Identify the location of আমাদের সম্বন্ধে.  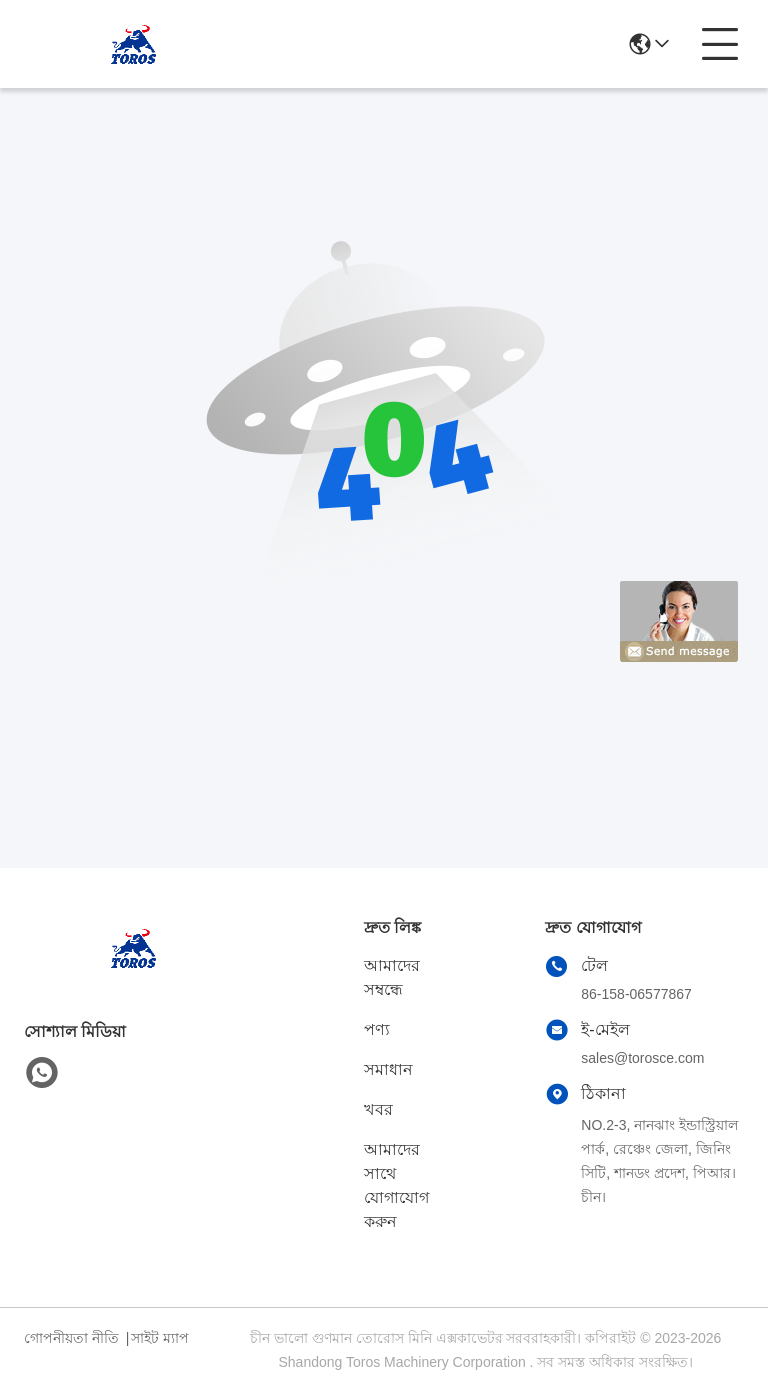
(392, 977).